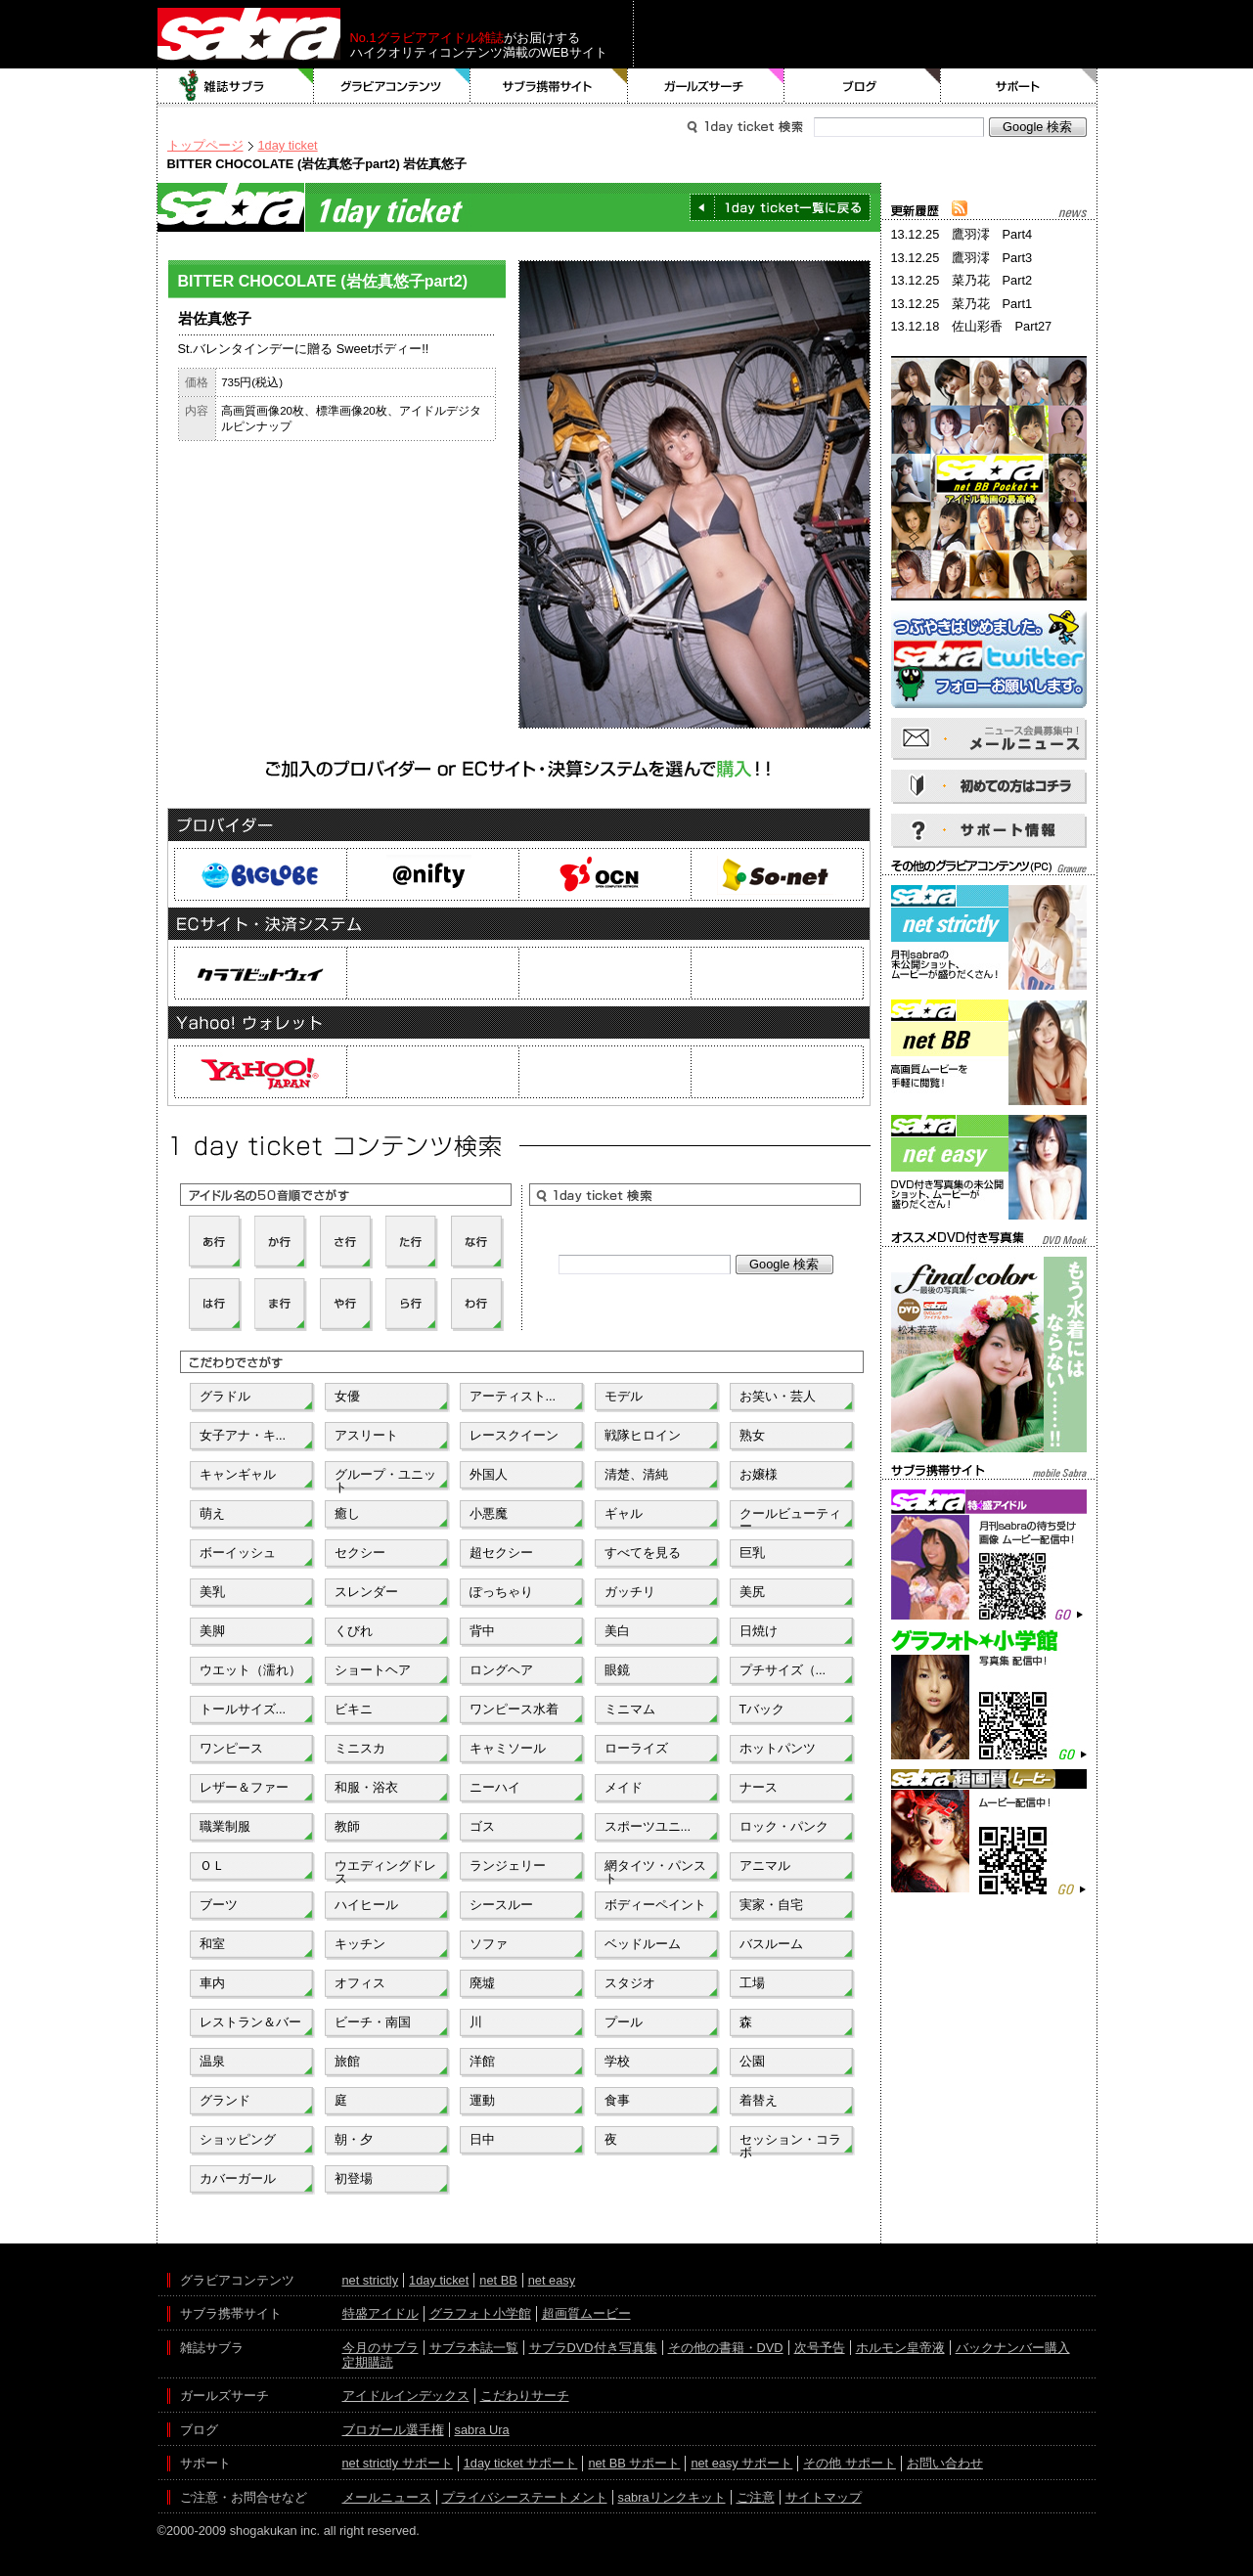 The height and width of the screenshot is (2576, 1253). What do you see at coordinates (288, 145) in the screenshot?
I see `1day ticket` at bounding box center [288, 145].